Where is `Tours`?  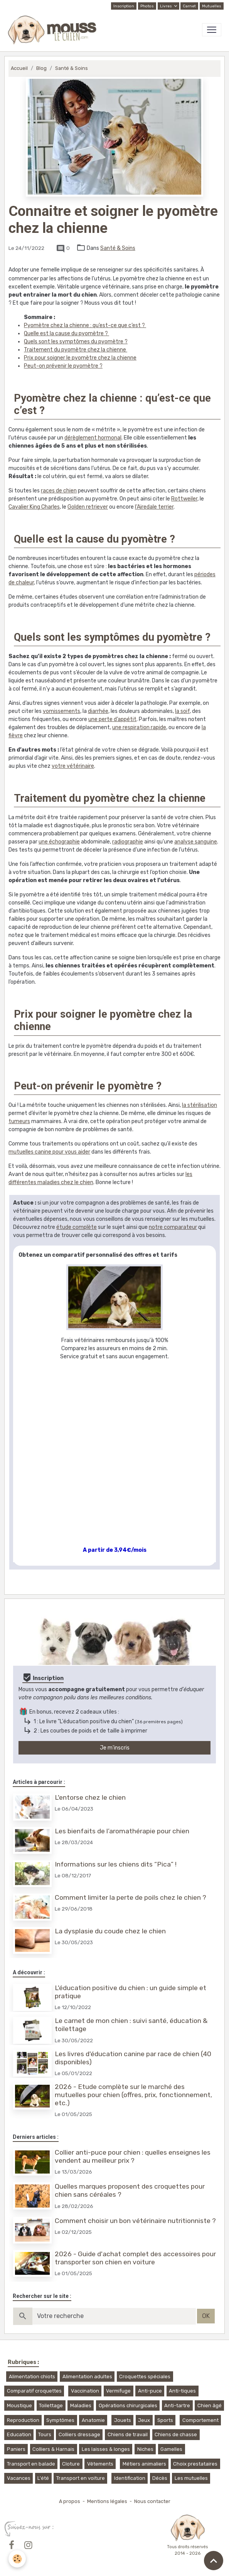
Tours is located at coordinates (44, 2434).